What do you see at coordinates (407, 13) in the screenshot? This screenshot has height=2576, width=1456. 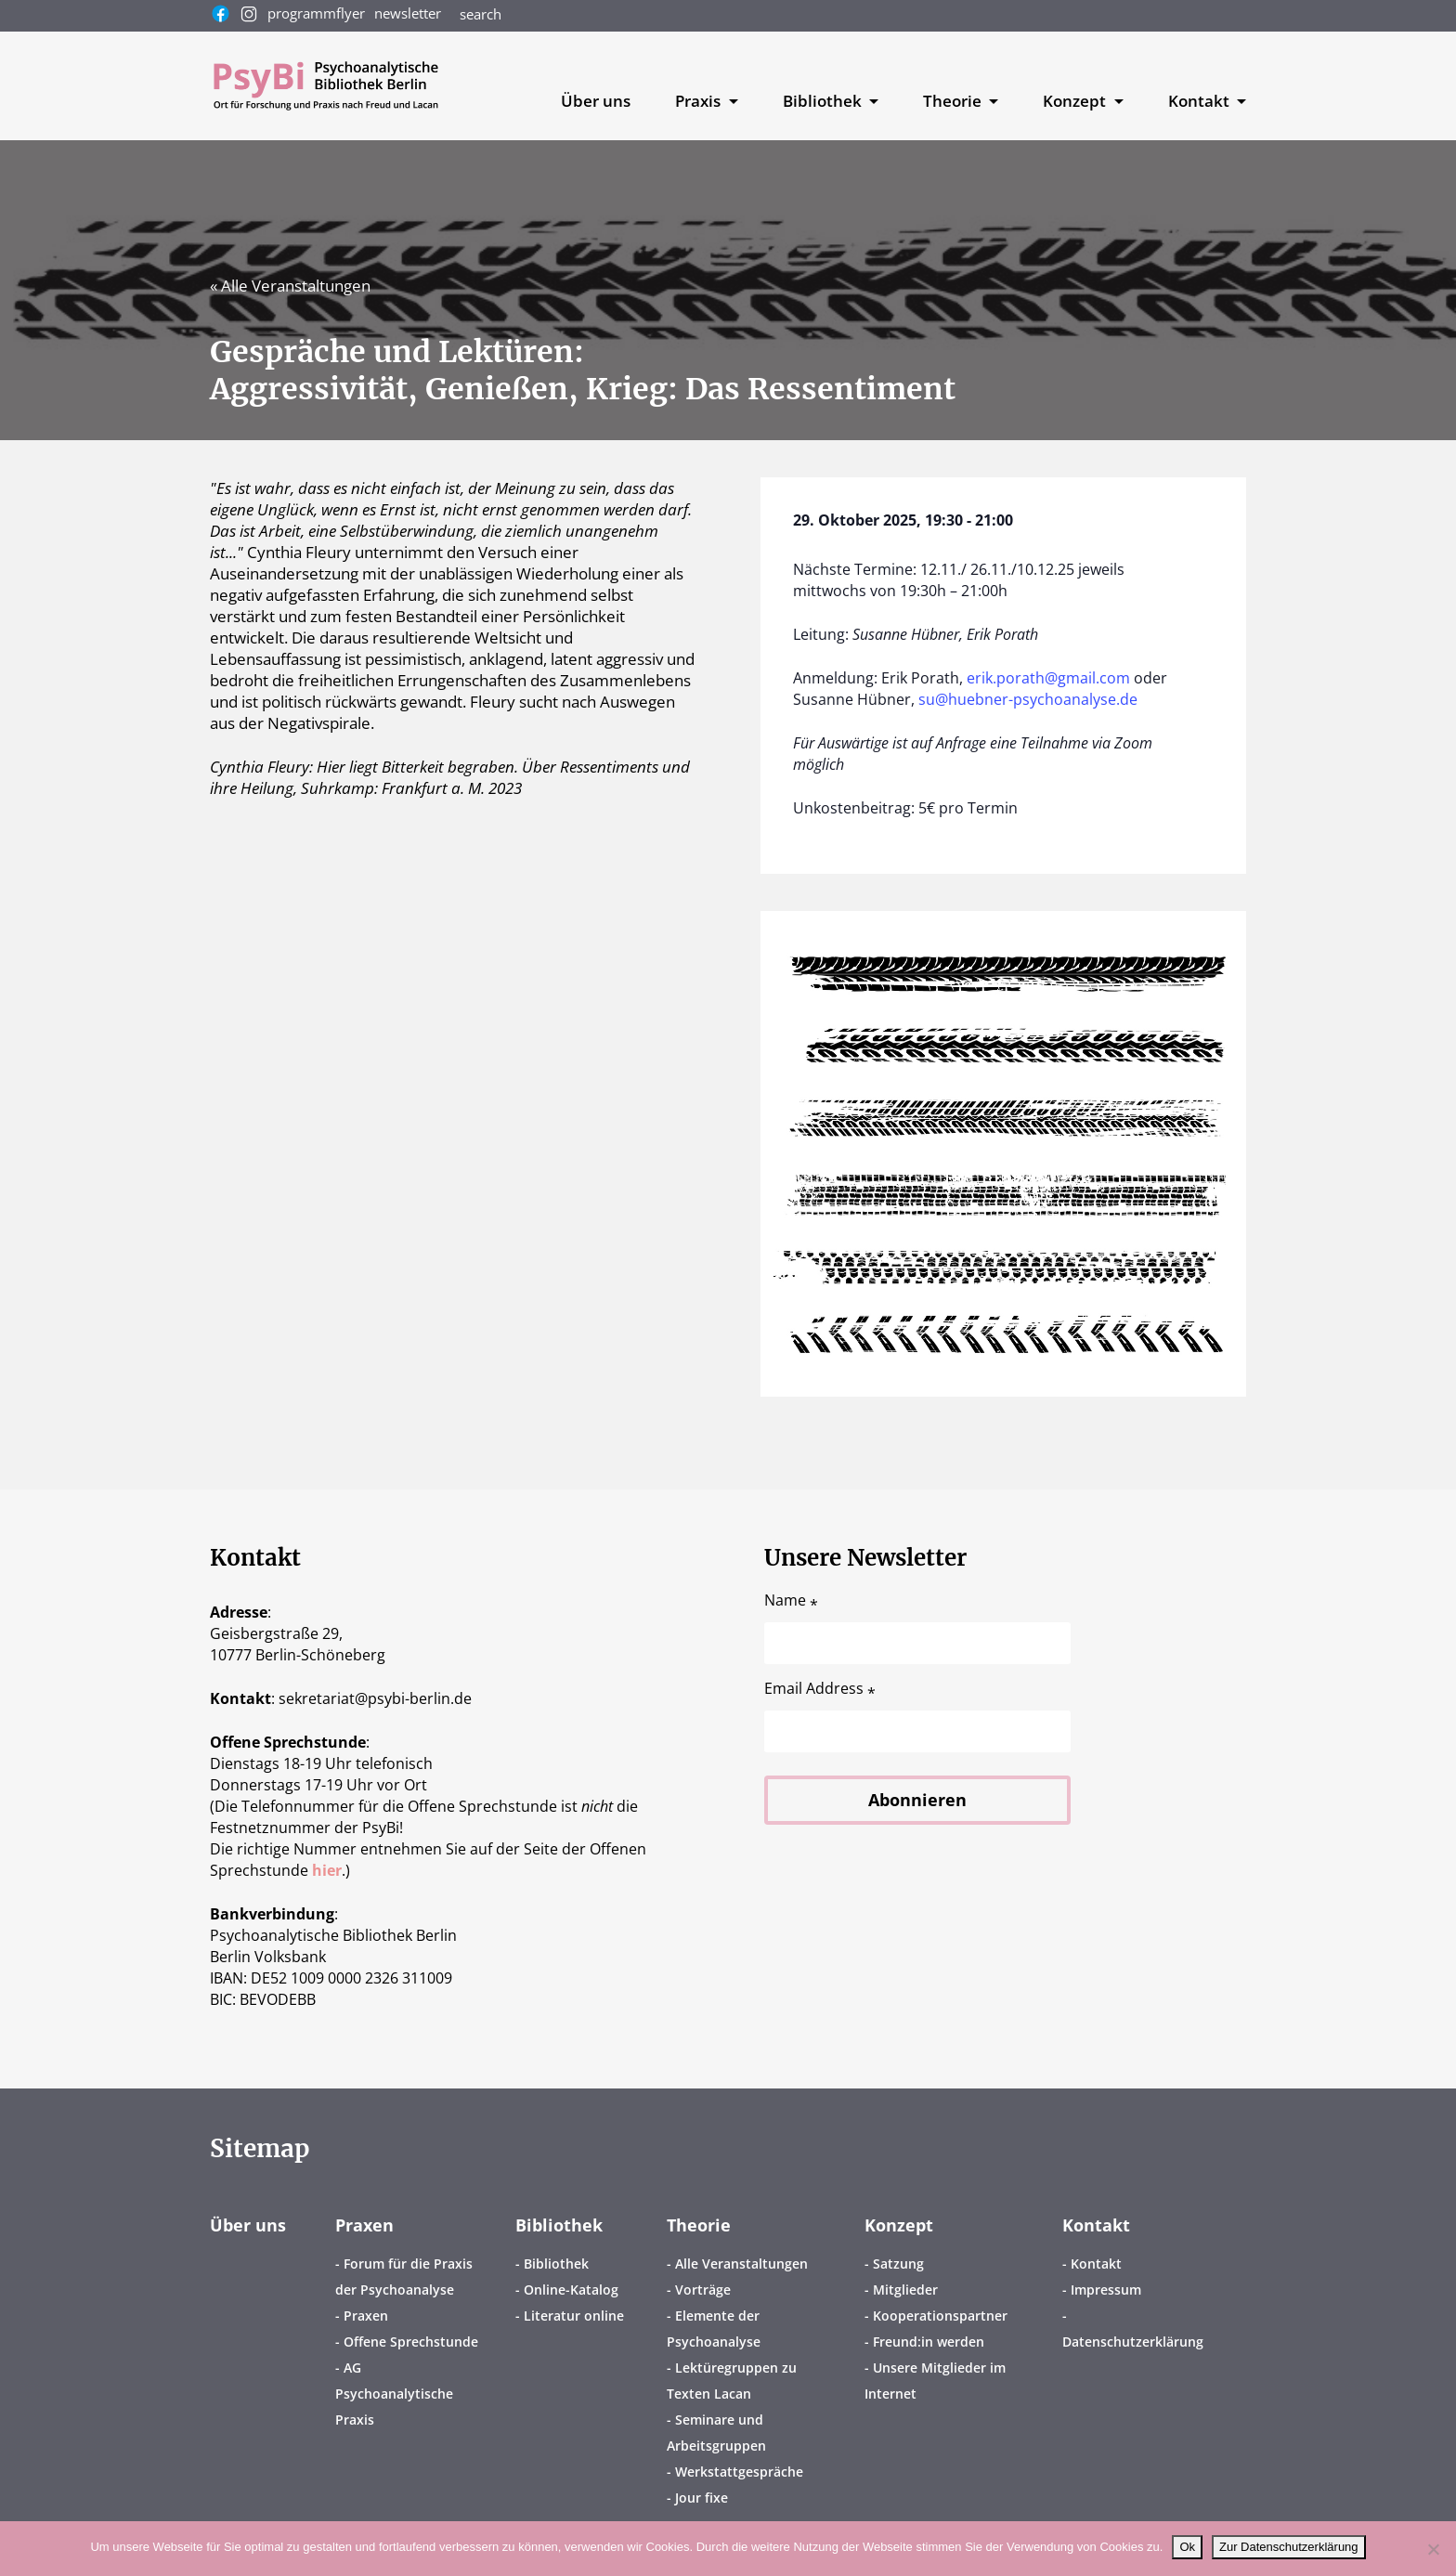 I see `newsletter` at bounding box center [407, 13].